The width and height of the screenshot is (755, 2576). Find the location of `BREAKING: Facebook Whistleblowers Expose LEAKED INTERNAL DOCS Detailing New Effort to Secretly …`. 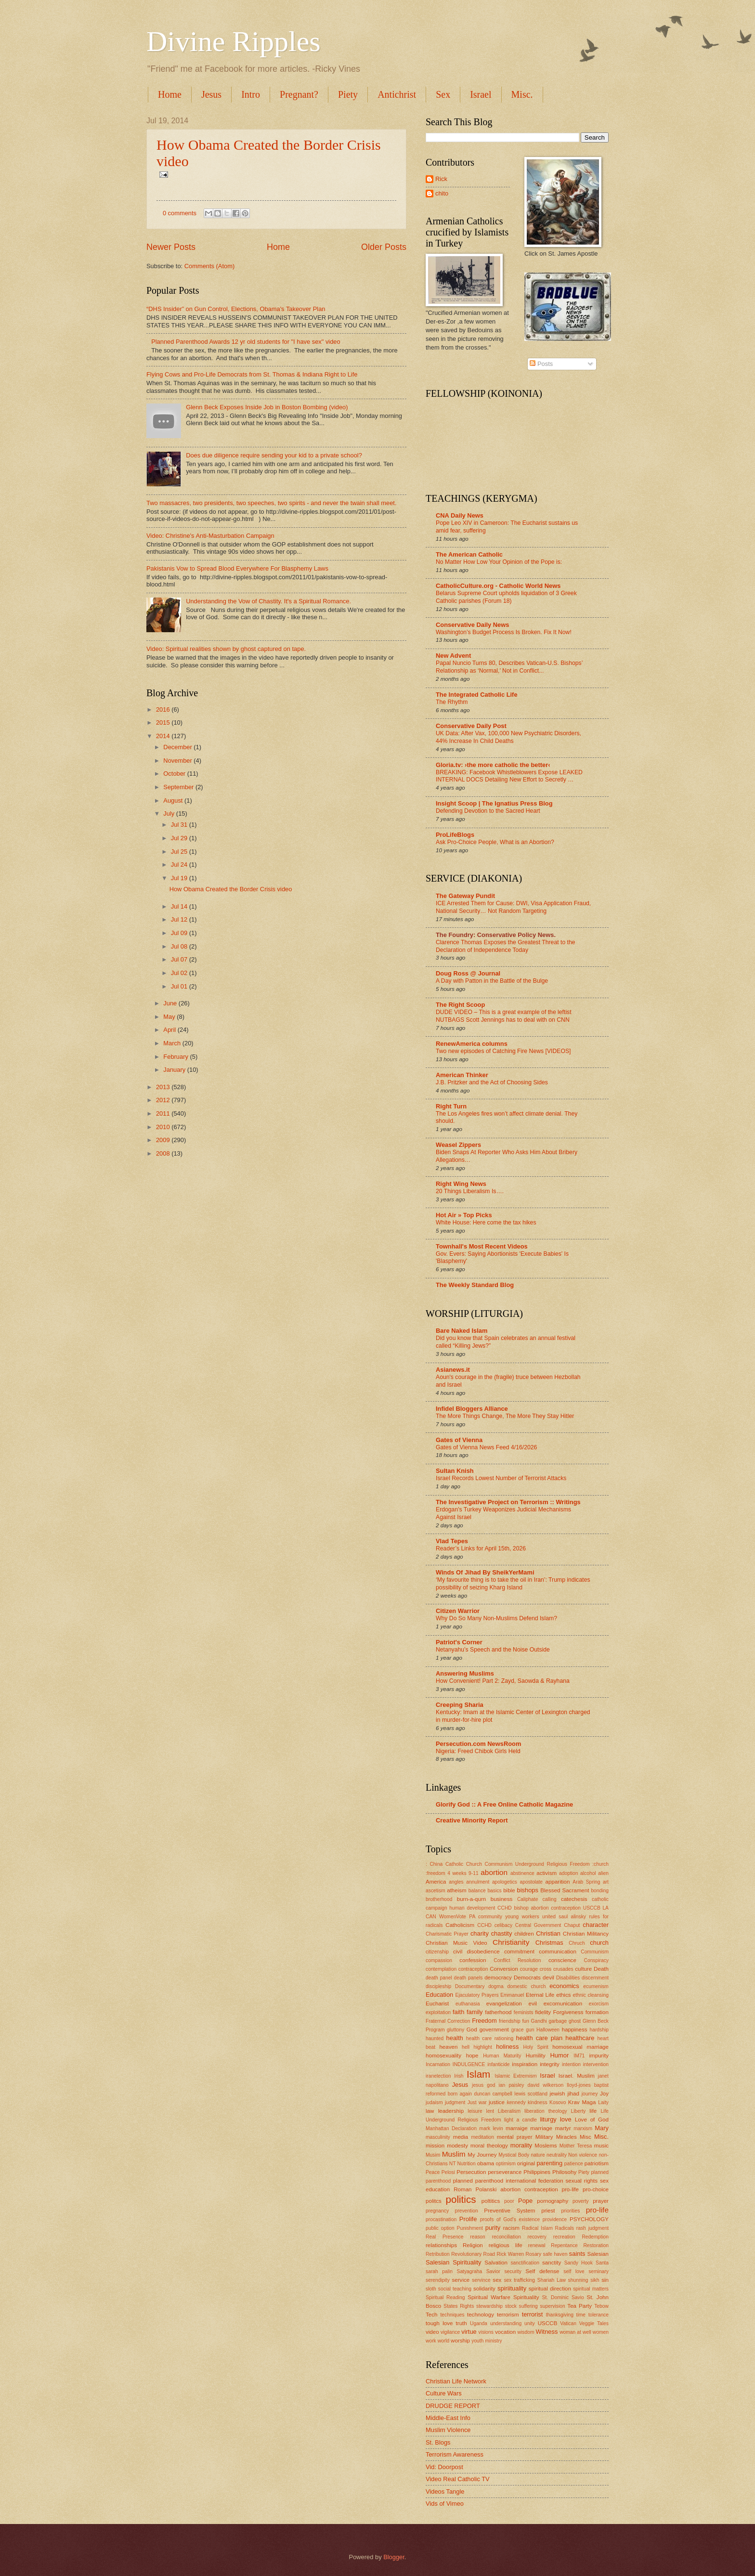

BREAKING: Facebook Whistleblowers Expose LEAKED INTERNAL DOCS Detailing New Effort to Secretly … is located at coordinates (509, 776).